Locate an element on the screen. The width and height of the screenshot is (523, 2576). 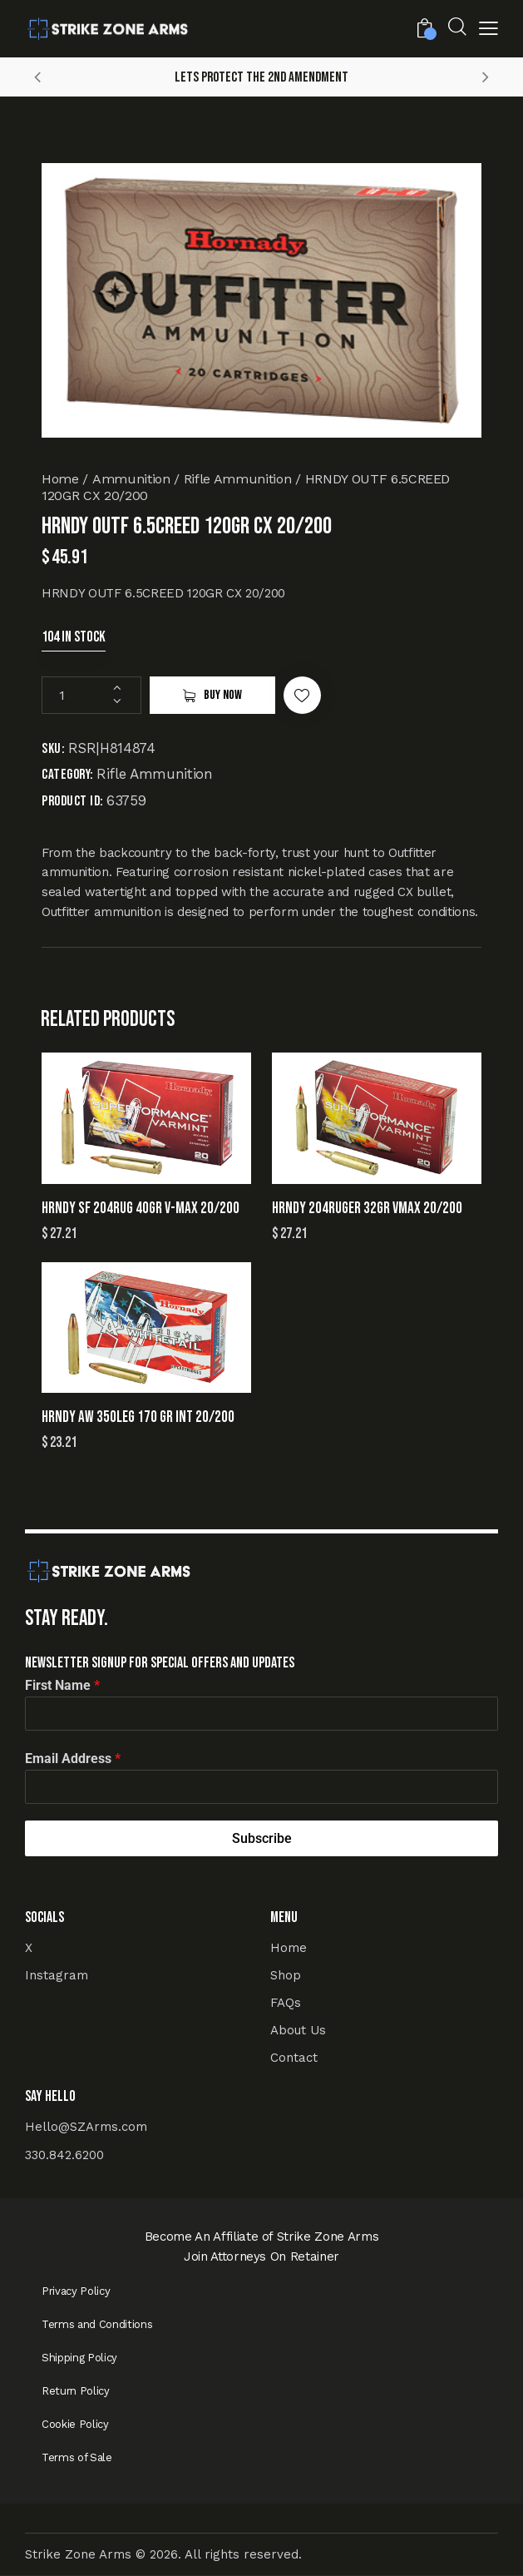
HRNDY 204RUGER 32GR VMAX 20/200 is located at coordinates (367, 1208).